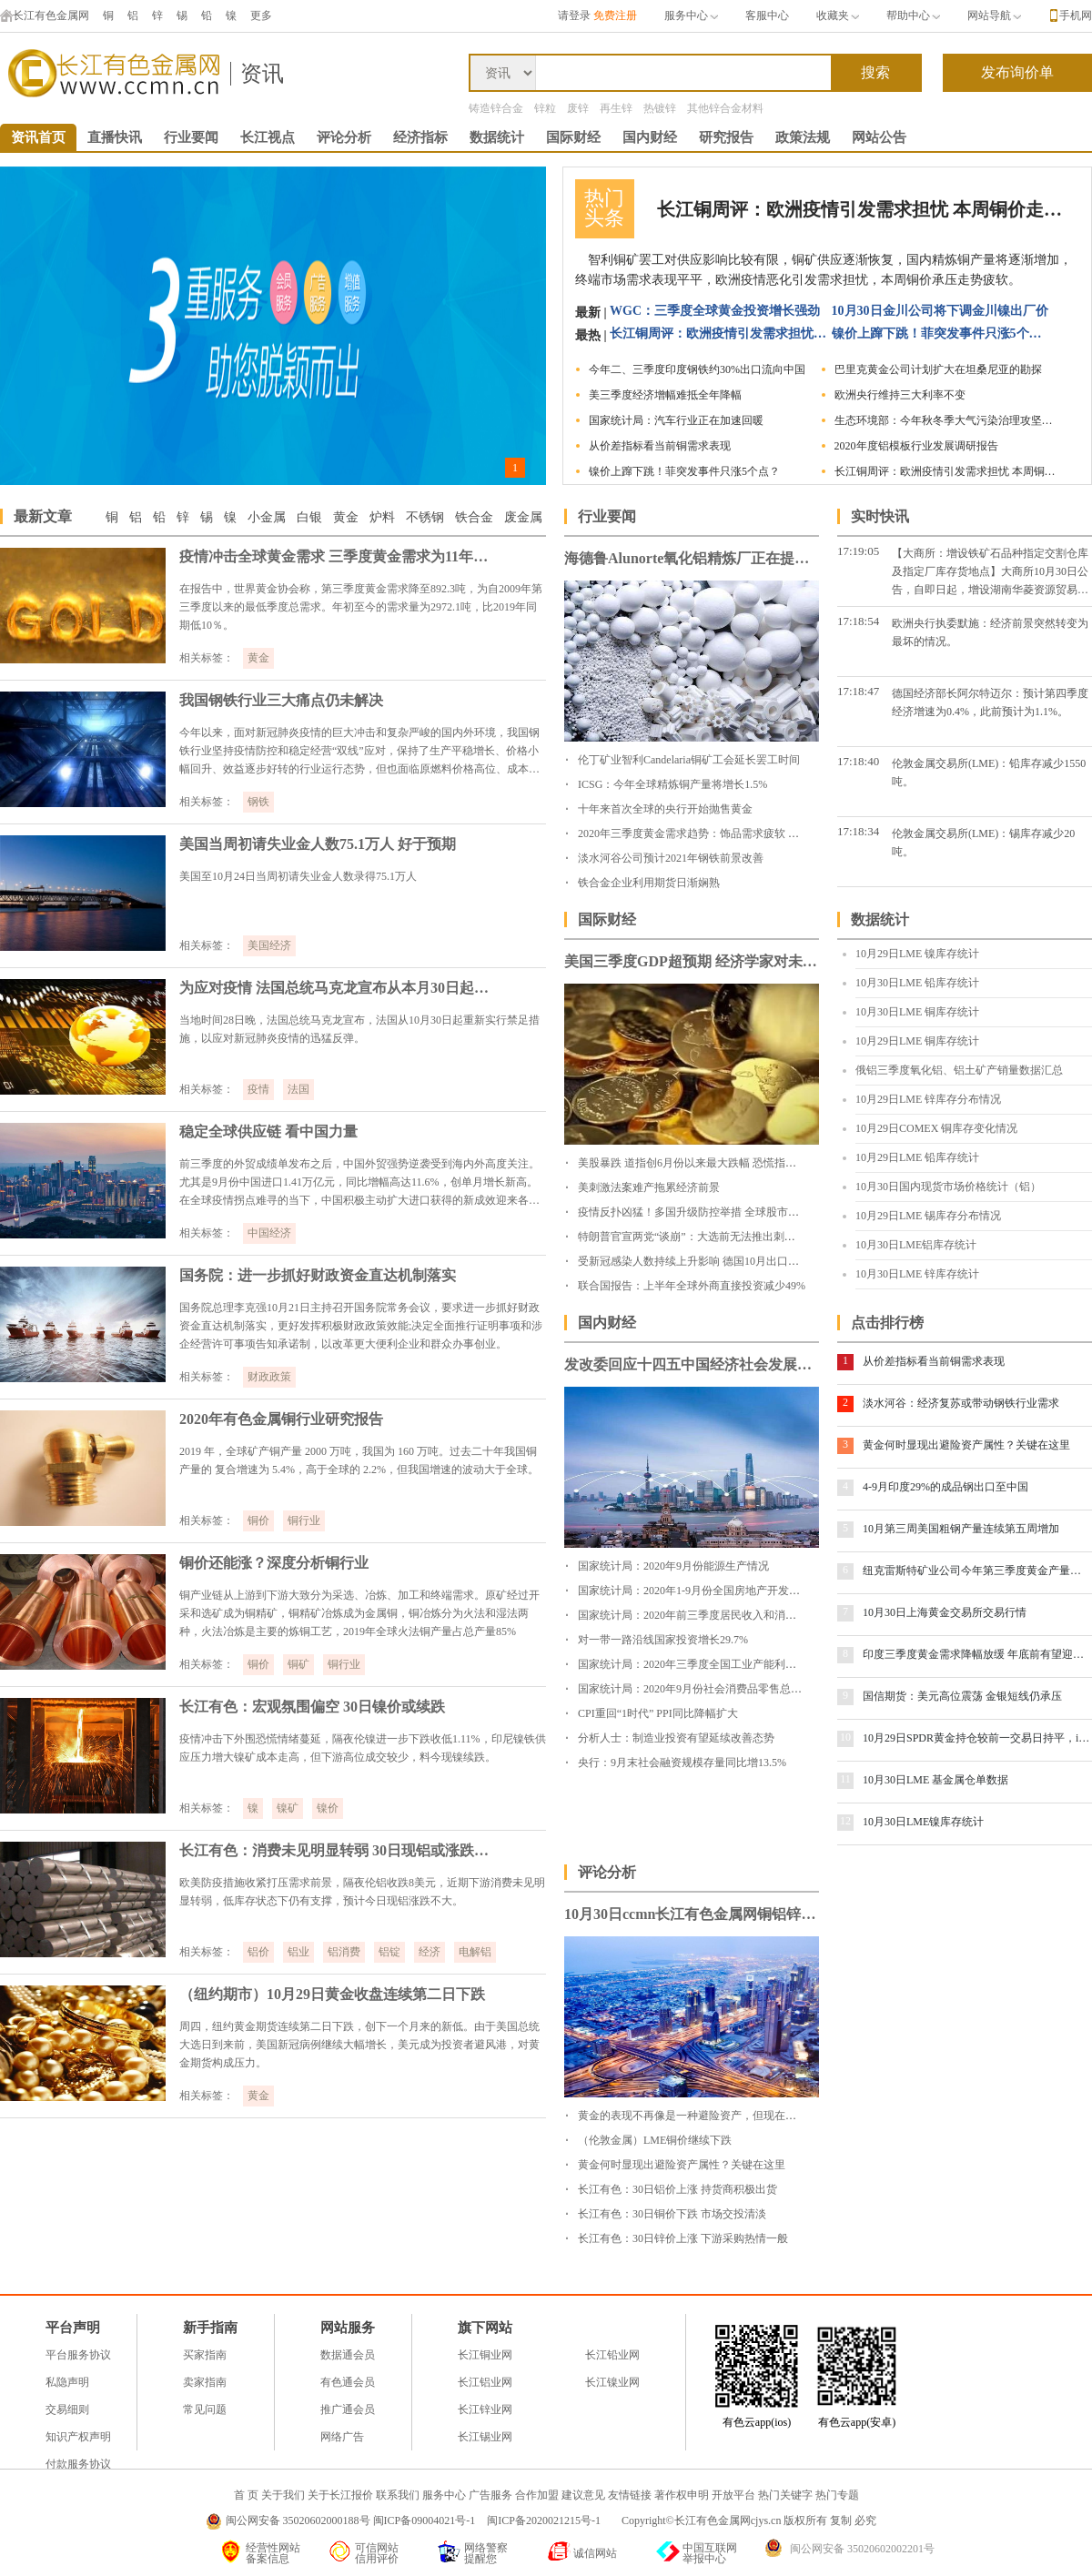 The height and width of the screenshot is (2576, 1092). Describe the element at coordinates (359, 1460) in the screenshot. I see `2019 年，全球矿产铜产量 2000 万吨，我国为 160 万吨。过去二十年我国铜产量的 复合增速为 5.4%，高于全球的 2.2%，但我国增速的波动大于全球。` at that location.